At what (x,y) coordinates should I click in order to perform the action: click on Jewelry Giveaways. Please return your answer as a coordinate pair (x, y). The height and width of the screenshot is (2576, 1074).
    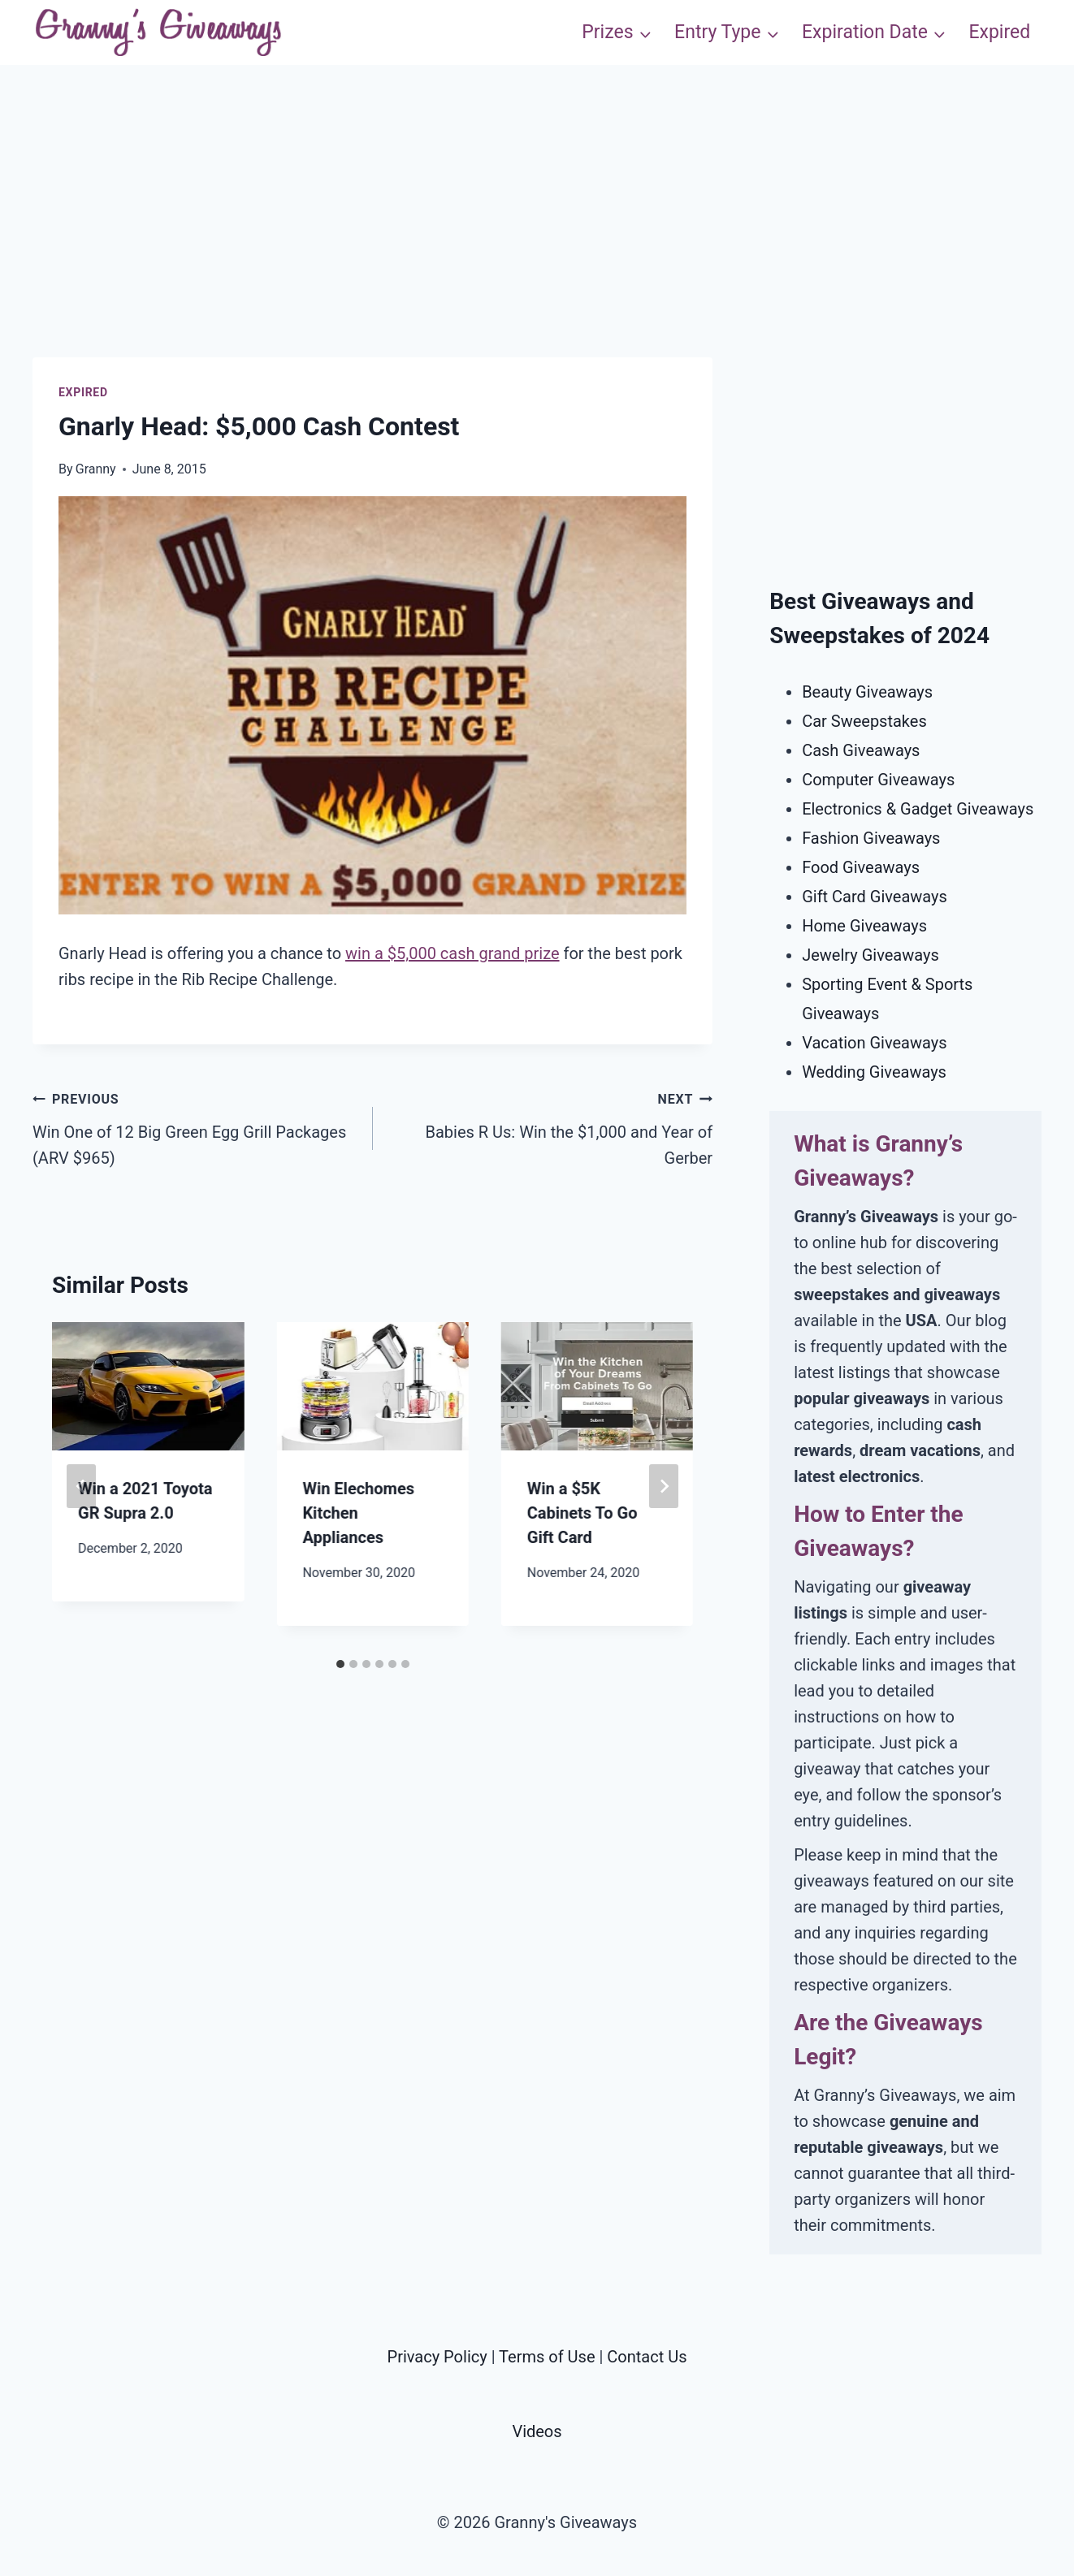
    Looking at the image, I should click on (870, 955).